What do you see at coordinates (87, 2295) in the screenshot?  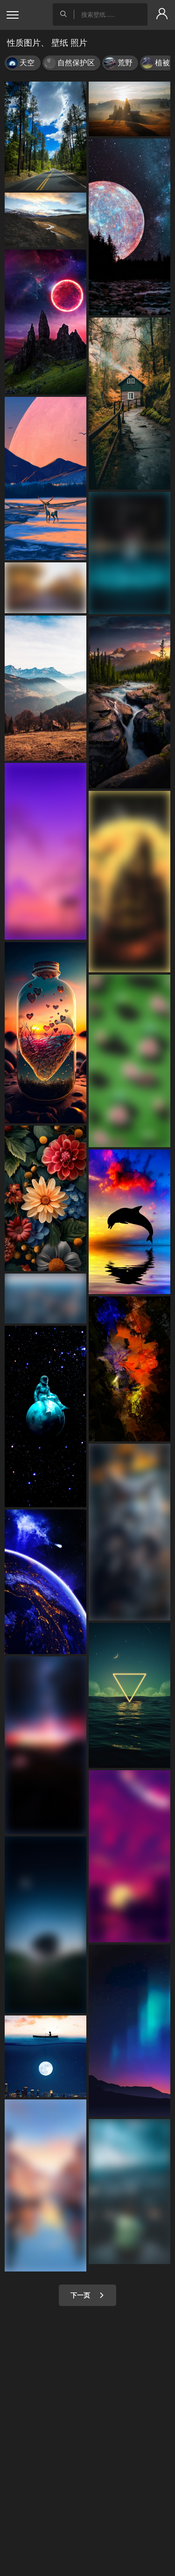 I see `下一页` at bounding box center [87, 2295].